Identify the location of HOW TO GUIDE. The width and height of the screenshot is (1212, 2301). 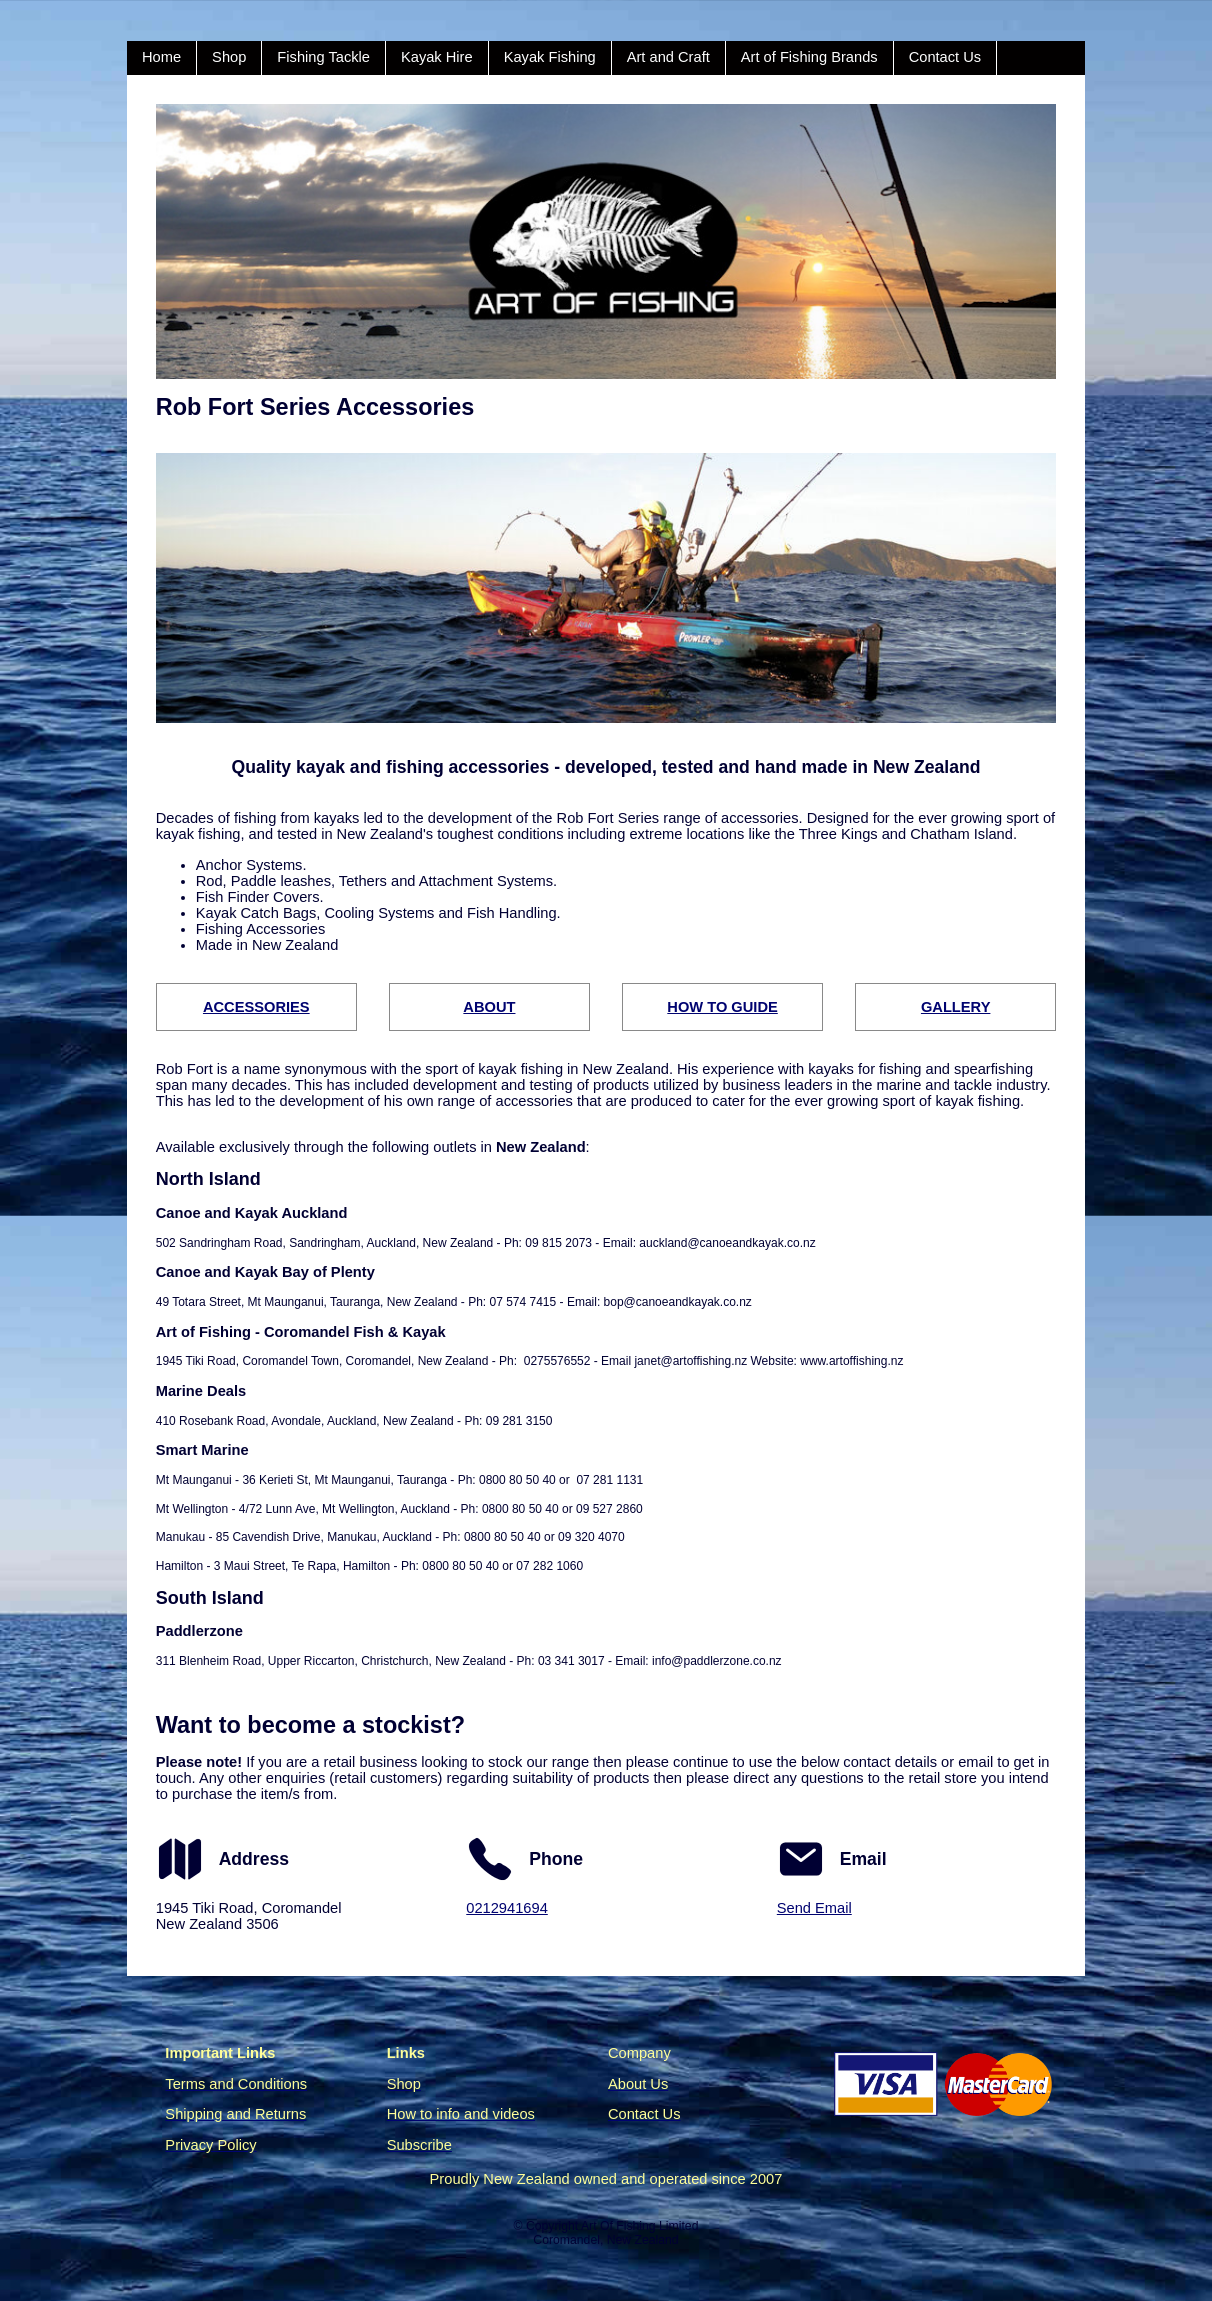
(722, 1007).